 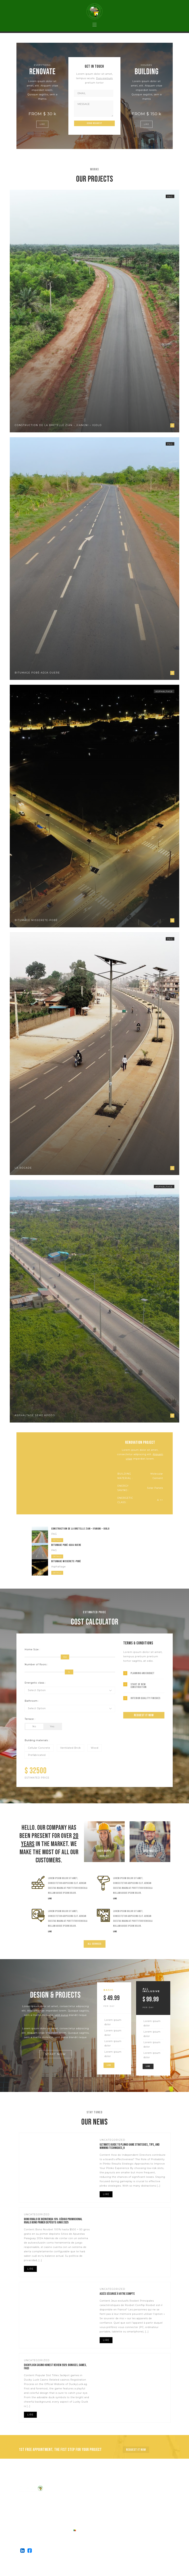 I want to click on ALL SERVICES, so click(x=94, y=1943).